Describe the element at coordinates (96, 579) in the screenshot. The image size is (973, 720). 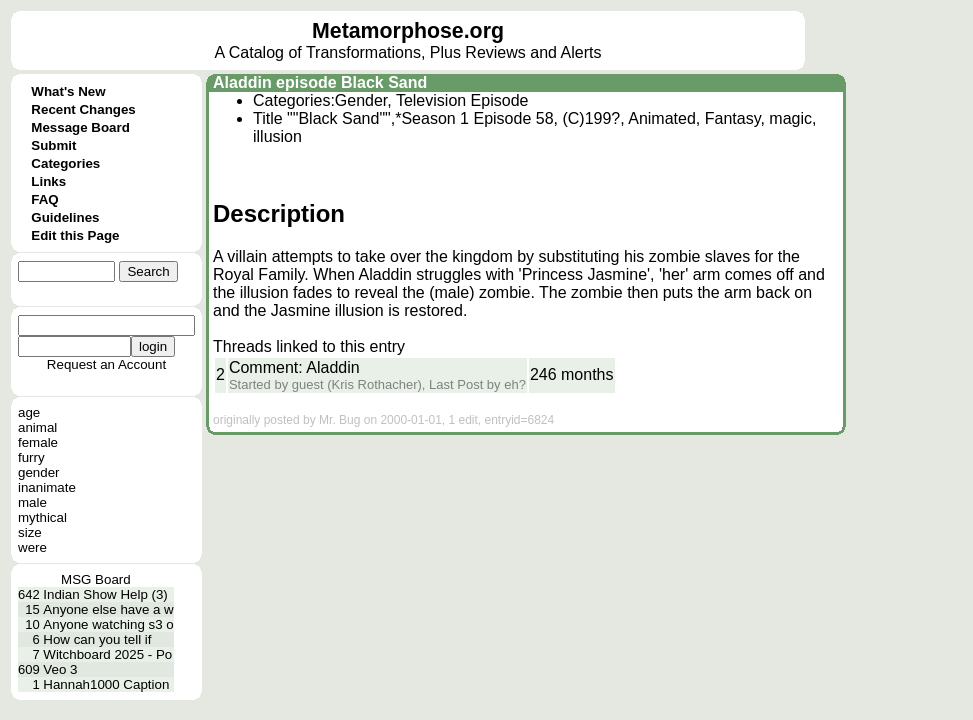
I see `MSG Board` at that location.